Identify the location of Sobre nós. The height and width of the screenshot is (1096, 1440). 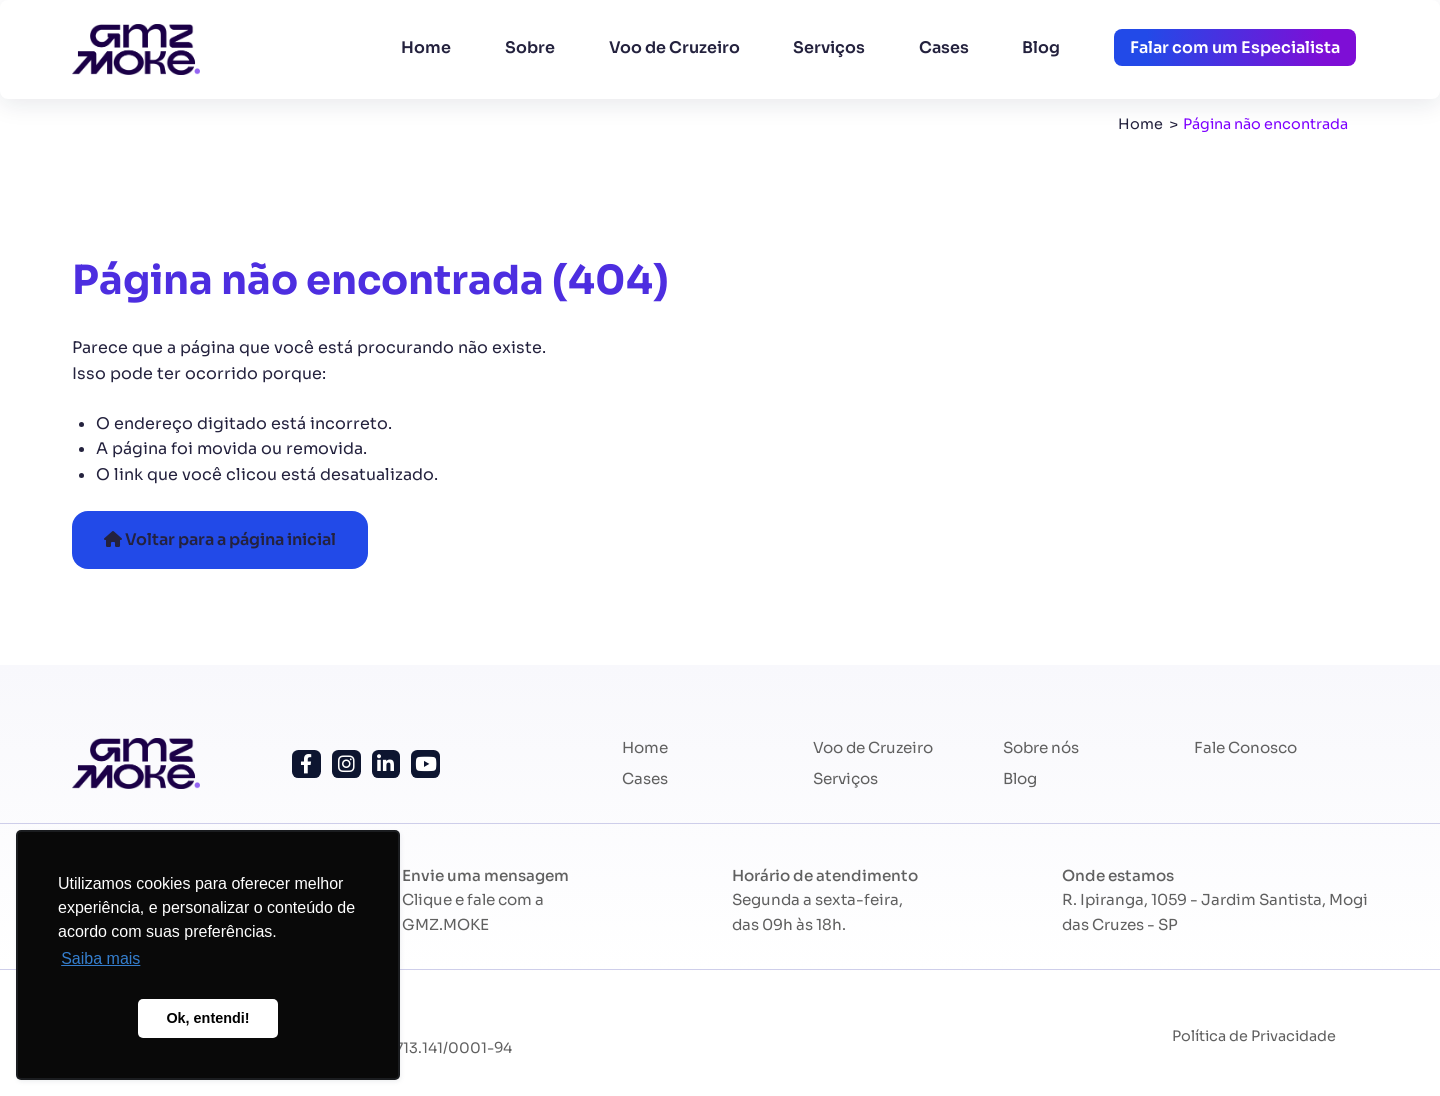
(1041, 747).